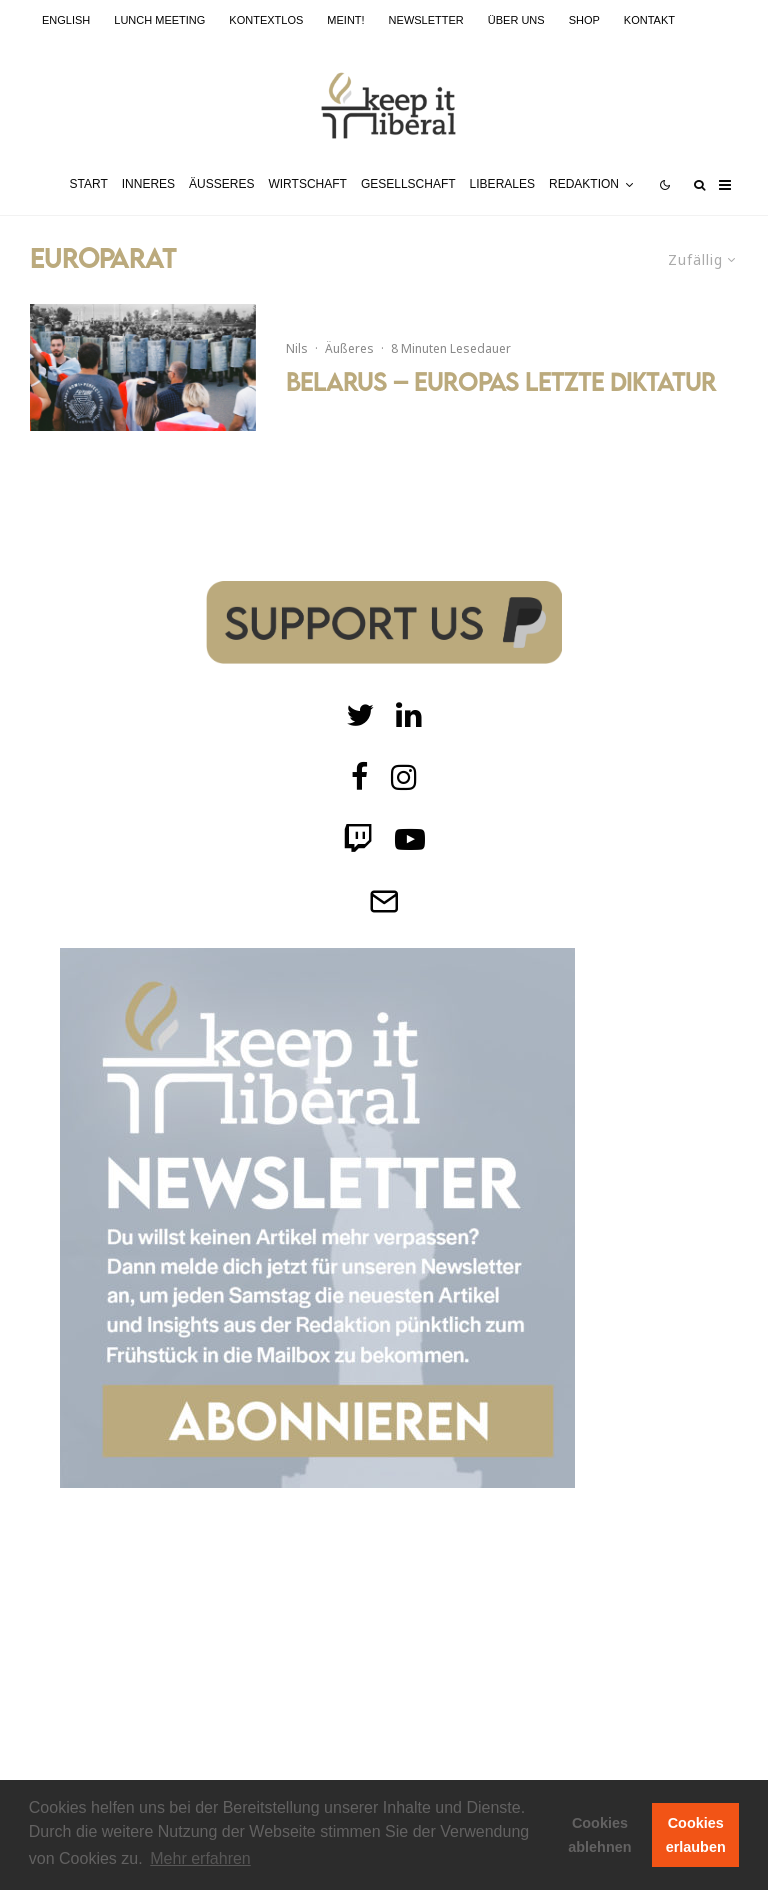 The height and width of the screenshot is (1890, 768). What do you see at coordinates (404, 777) in the screenshot?
I see `[Instagram]` at bounding box center [404, 777].